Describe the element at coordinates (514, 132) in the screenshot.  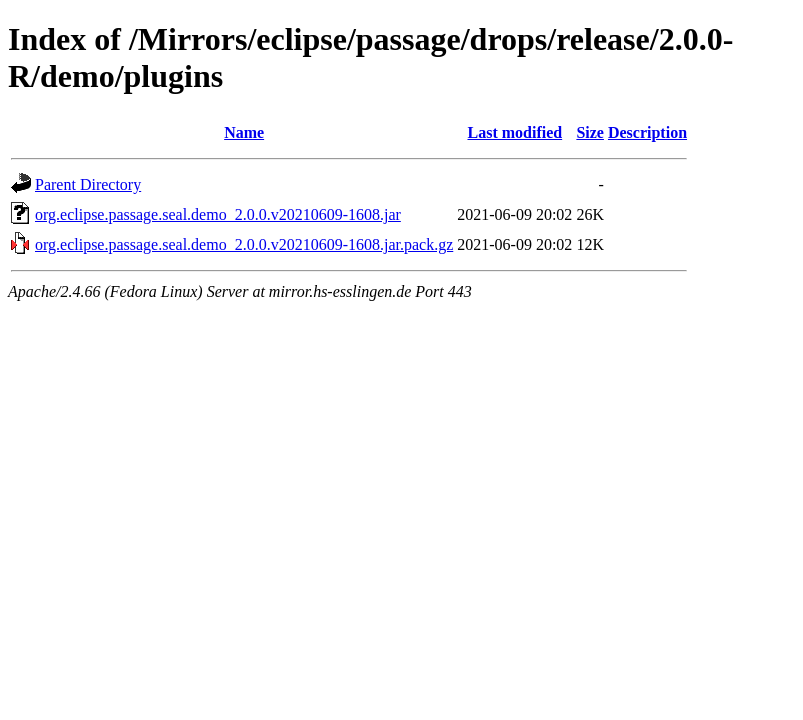
I see `Last modified` at that location.